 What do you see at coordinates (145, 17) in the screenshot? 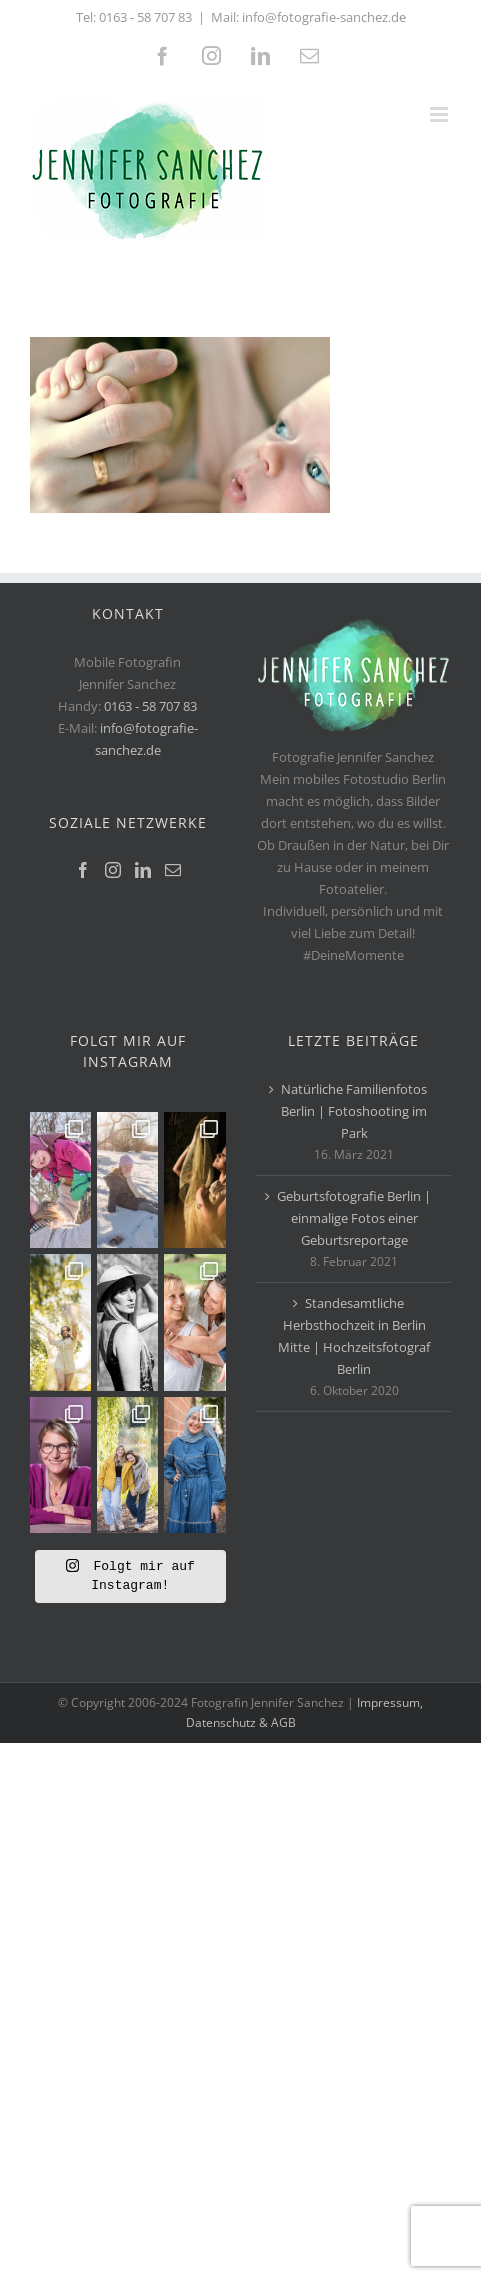
I see `0163 - 58 707 83` at bounding box center [145, 17].